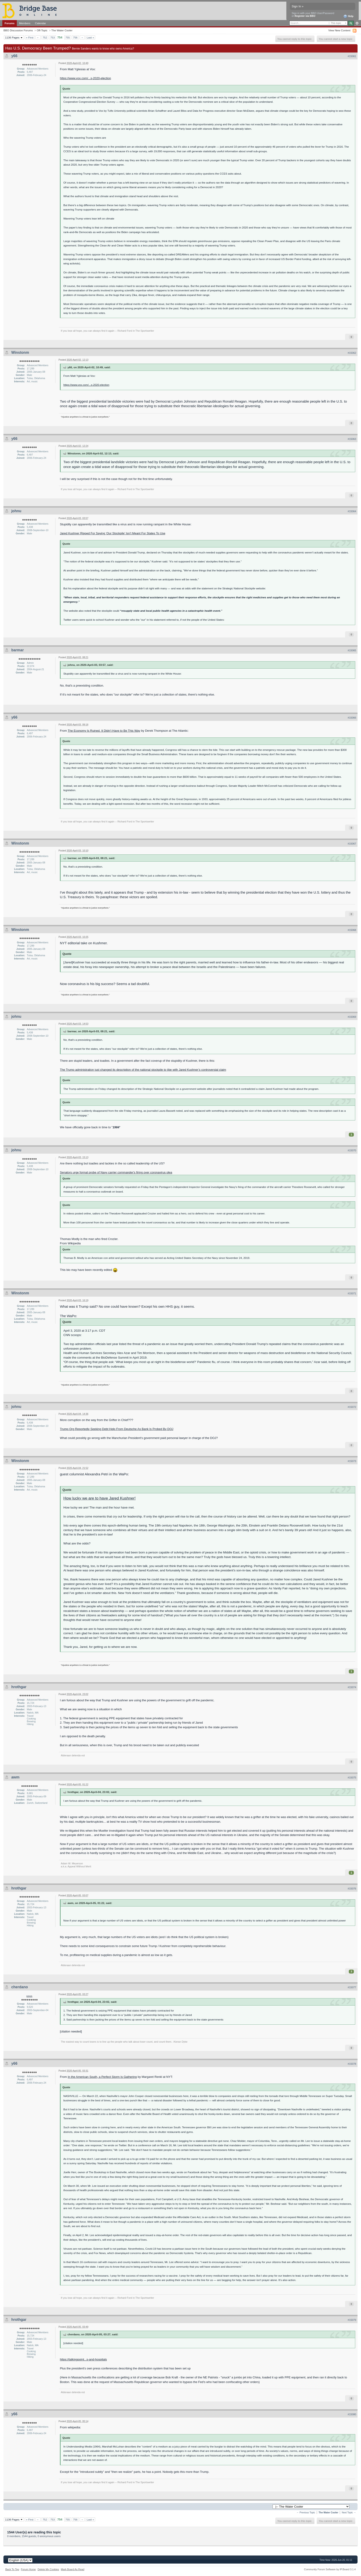  I want to click on The Economy Is Ruined. It Didn’t Have to Be This Way, so click(104, 730).